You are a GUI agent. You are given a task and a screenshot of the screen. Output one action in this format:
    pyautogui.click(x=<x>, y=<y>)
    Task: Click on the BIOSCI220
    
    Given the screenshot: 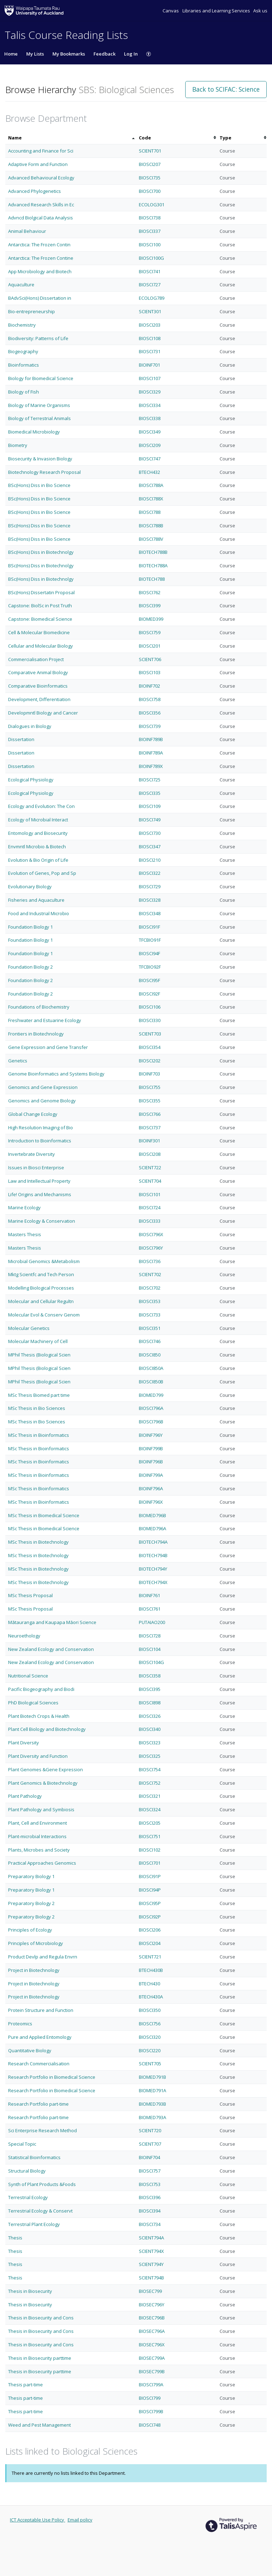 What is the action you would take?
    pyautogui.click(x=149, y=2050)
    